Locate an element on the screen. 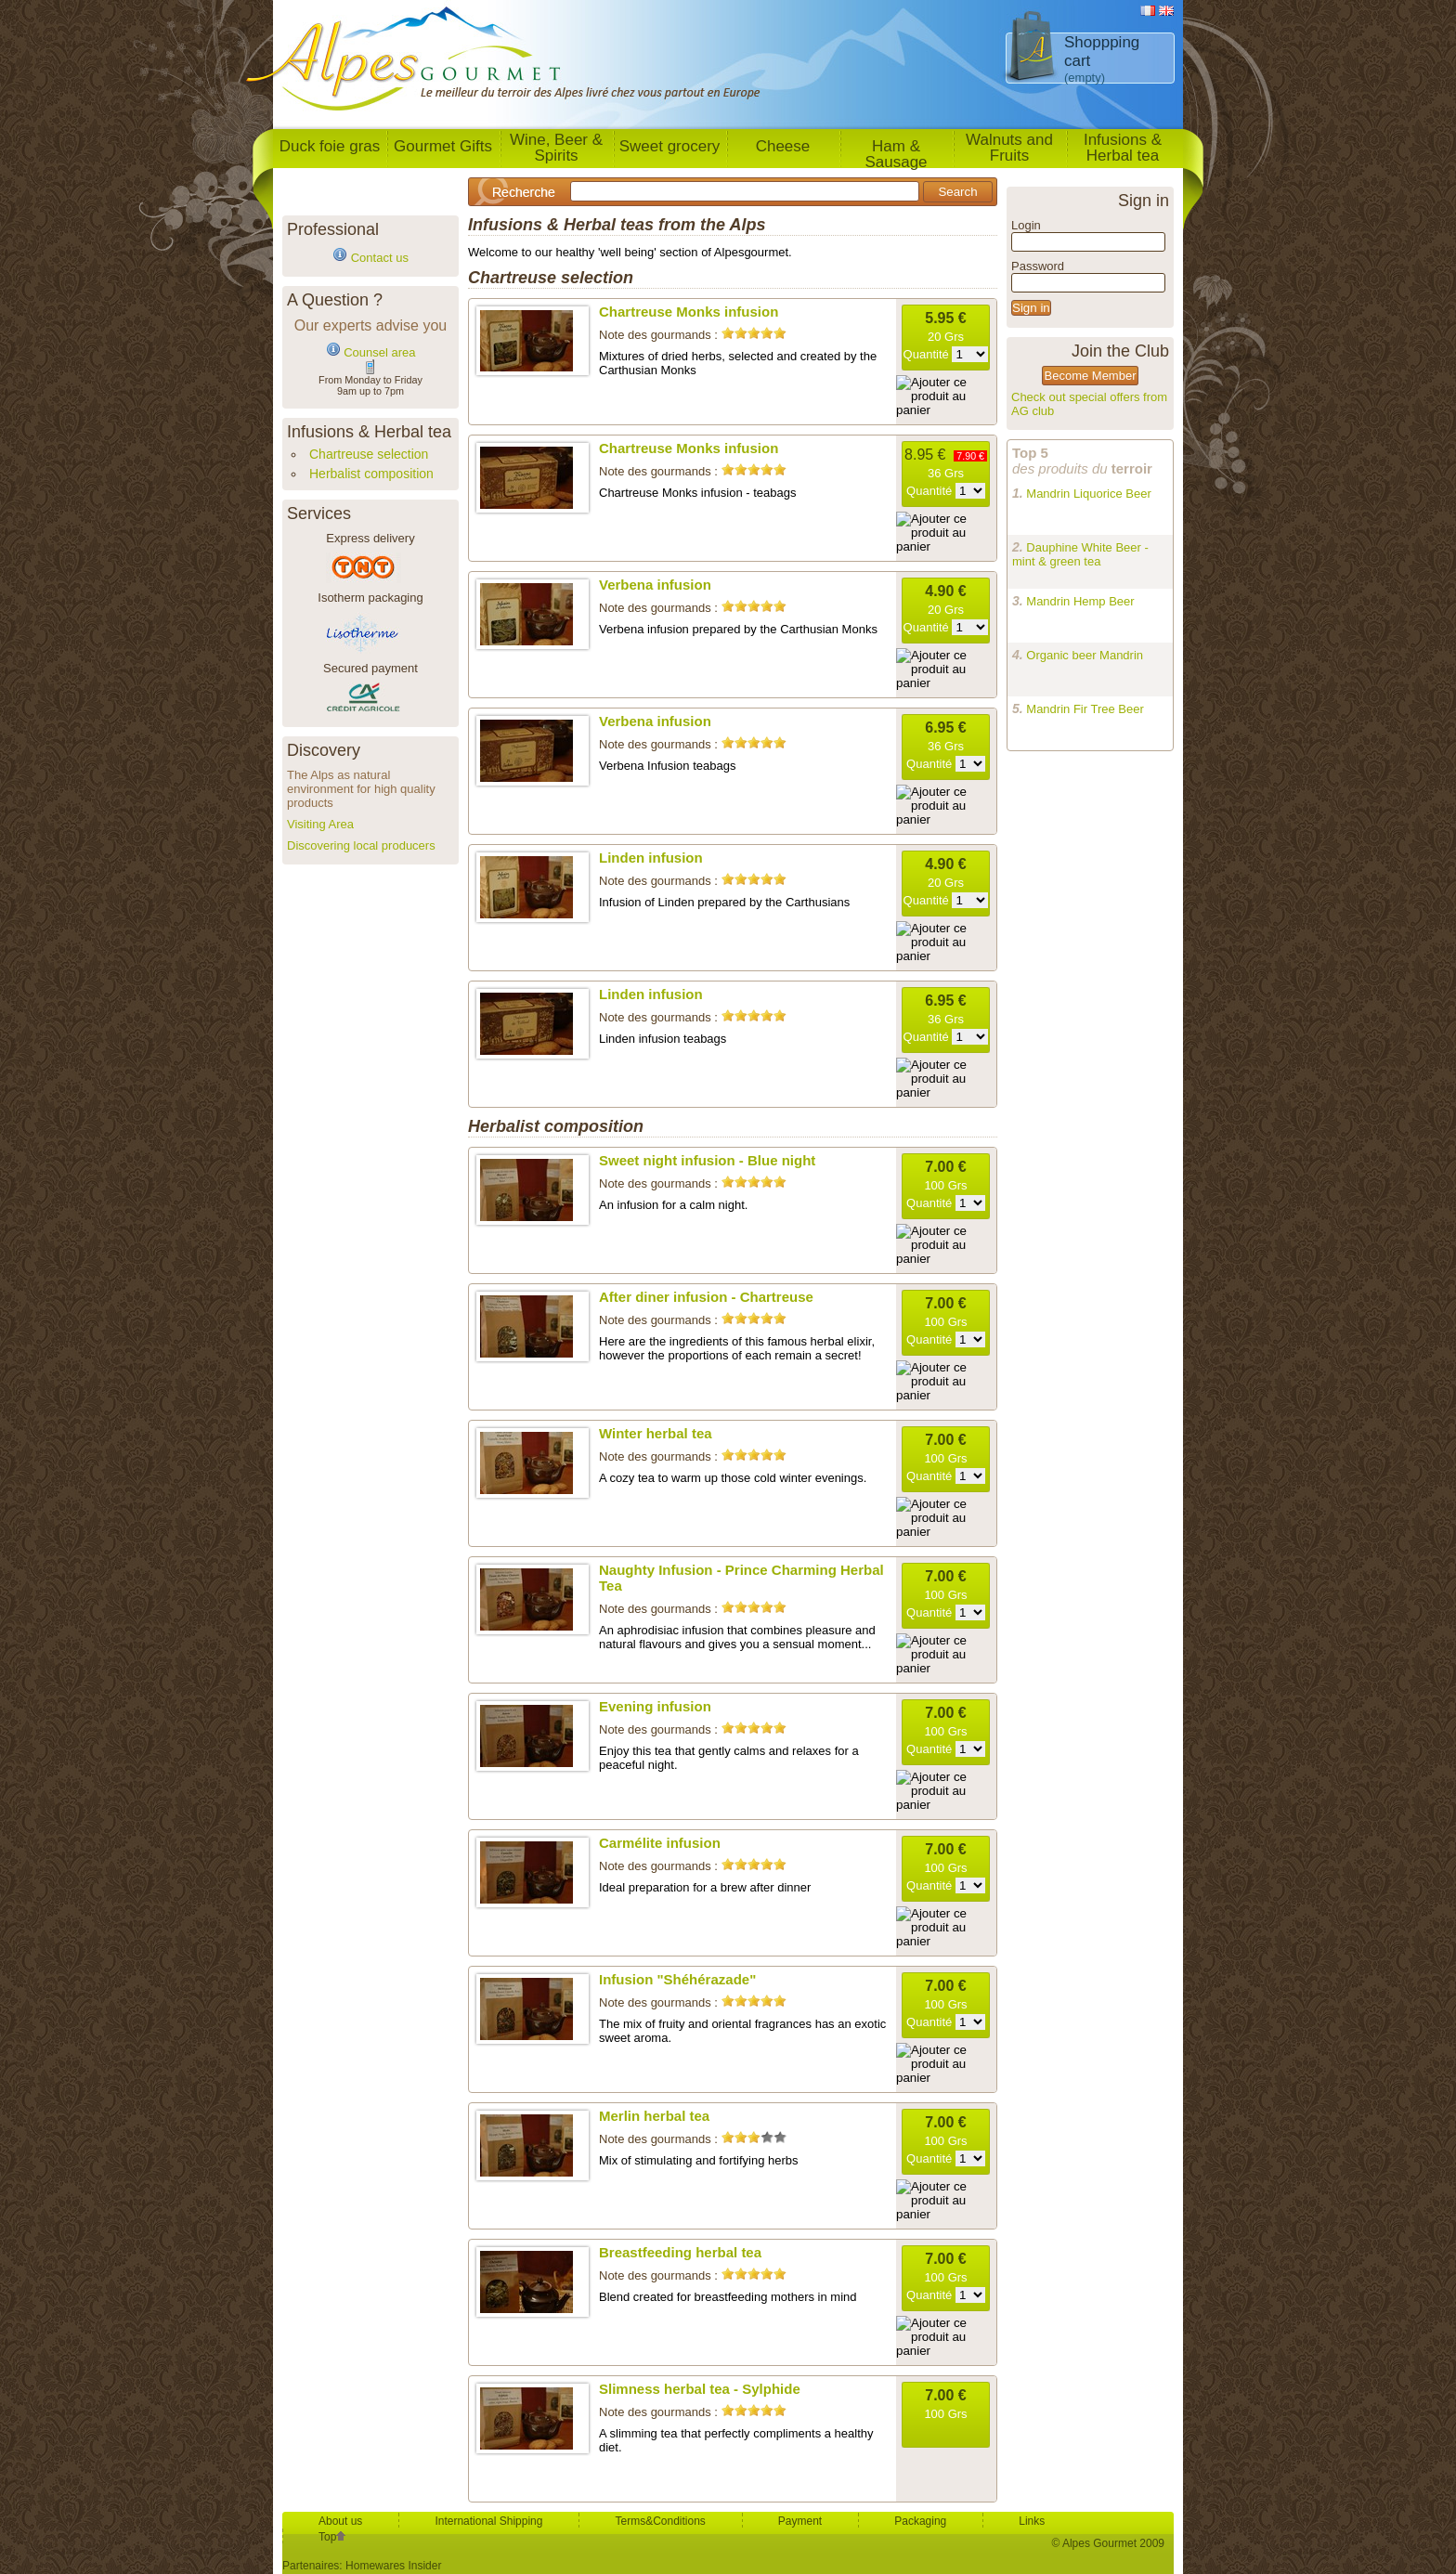 Image resolution: width=1456 pixels, height=2574 pixels. Breastfeeding herbal tea is located at coordinates (680, 2252).